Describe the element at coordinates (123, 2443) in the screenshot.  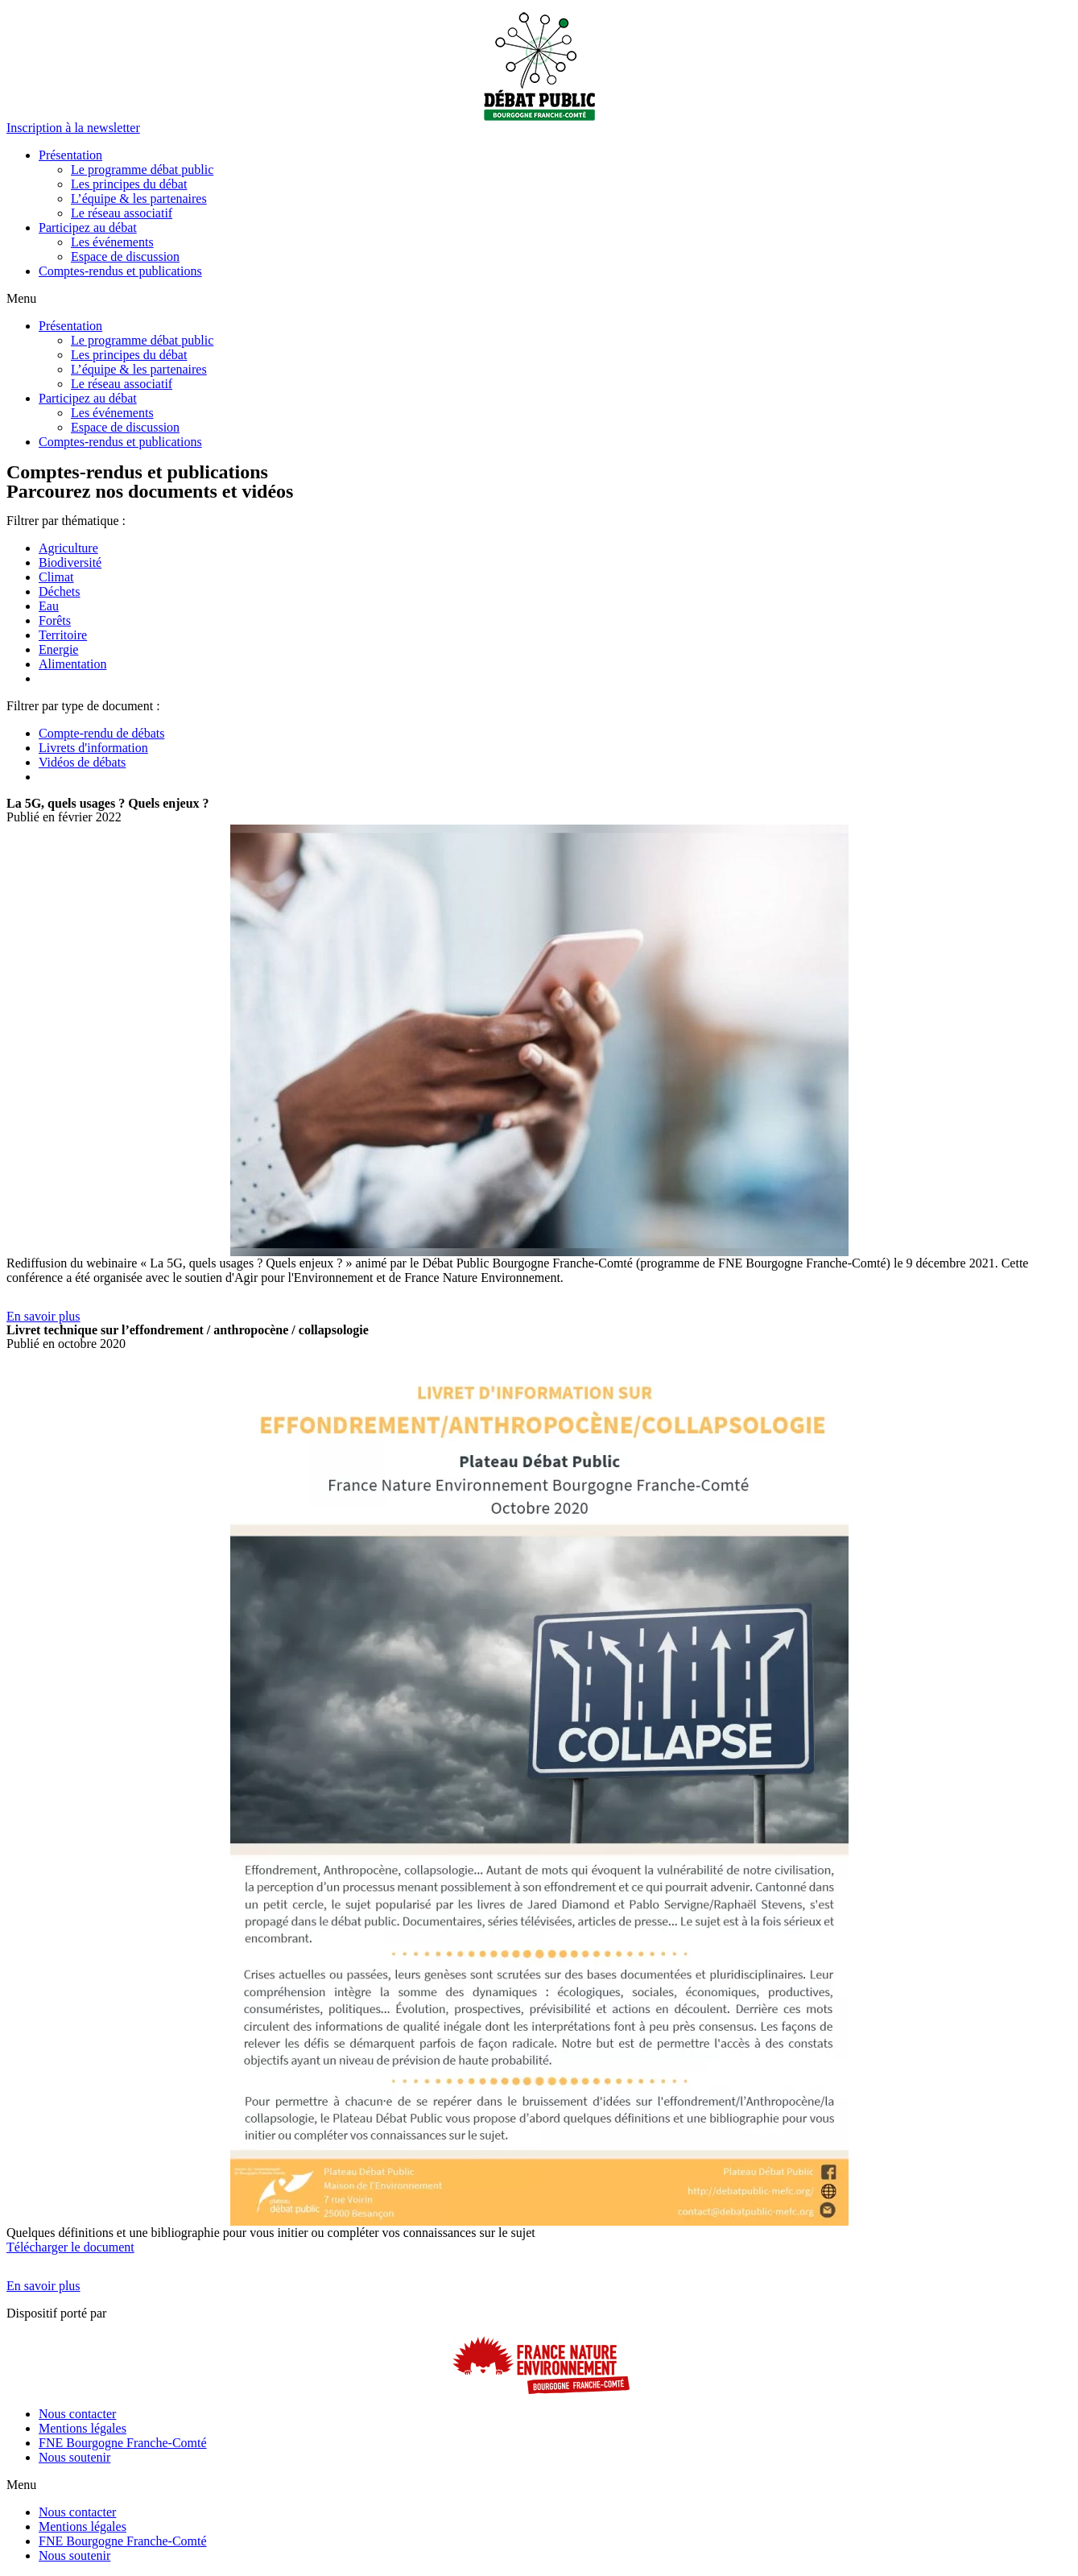
I see `FNE Bourgogne Franche-Comté` at that location.